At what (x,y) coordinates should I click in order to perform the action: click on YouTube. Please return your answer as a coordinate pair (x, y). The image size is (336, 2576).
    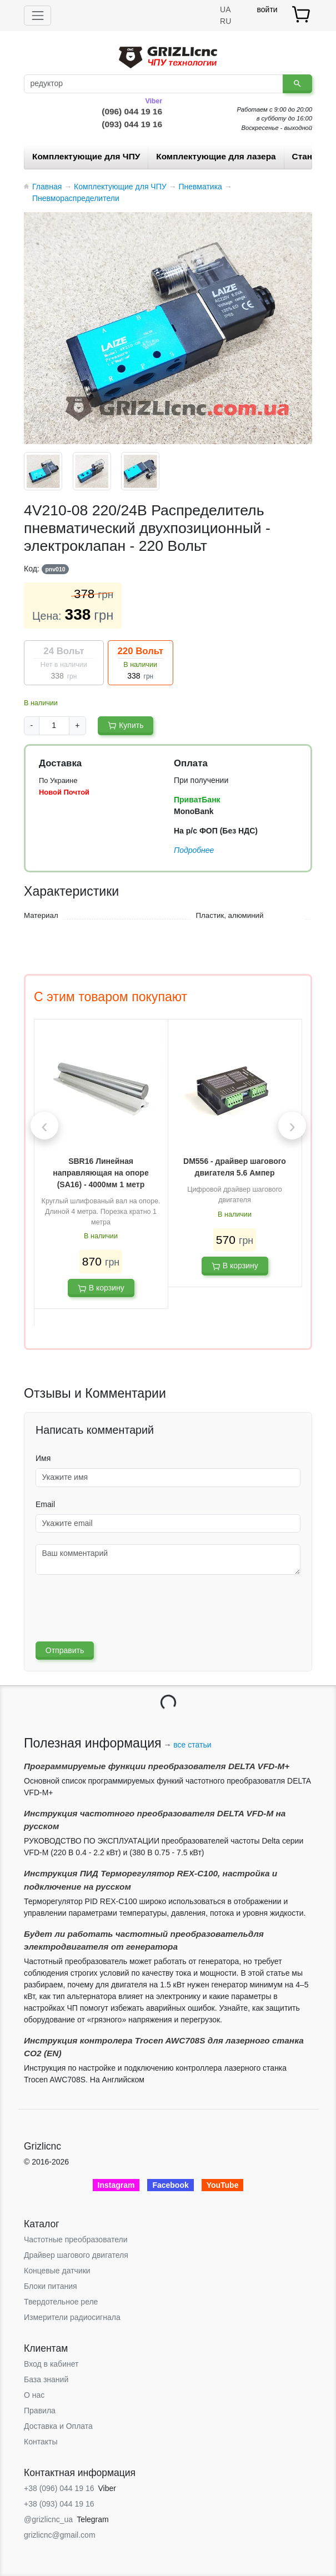
    Looking at the image, I should click on (223, 2185).